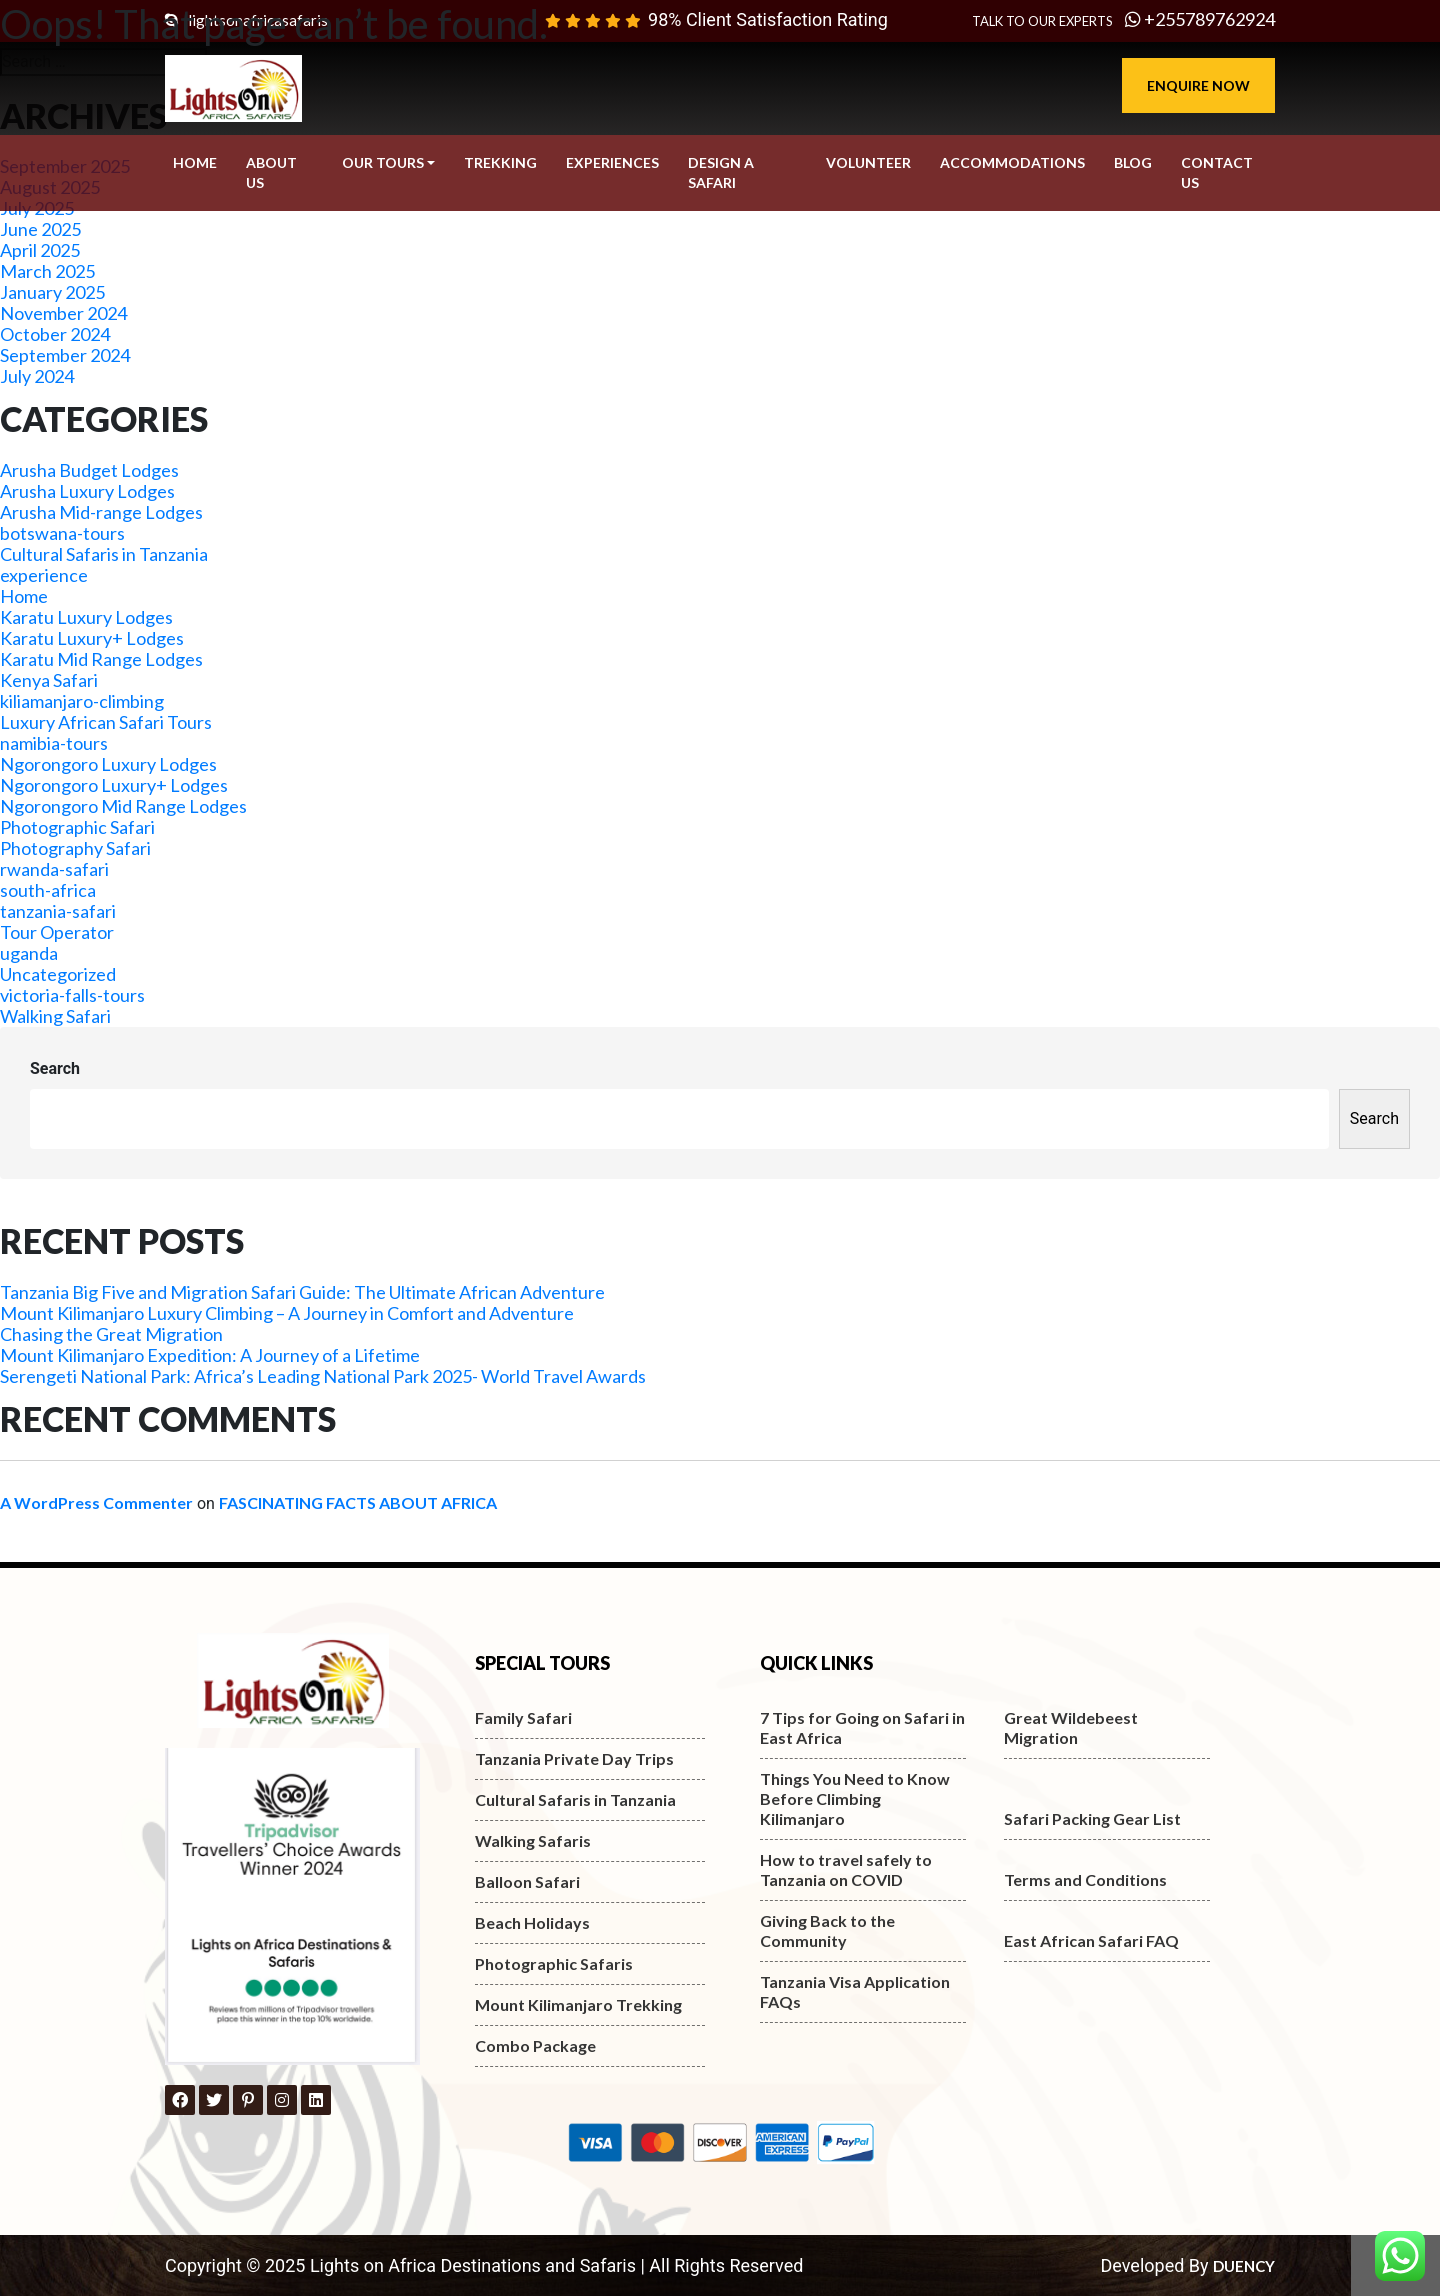 The width and height of the screenshot is (1440, 2296). Describe the element at coordinates (55, 334) in the screenshot. I see `October 2024` at that location.